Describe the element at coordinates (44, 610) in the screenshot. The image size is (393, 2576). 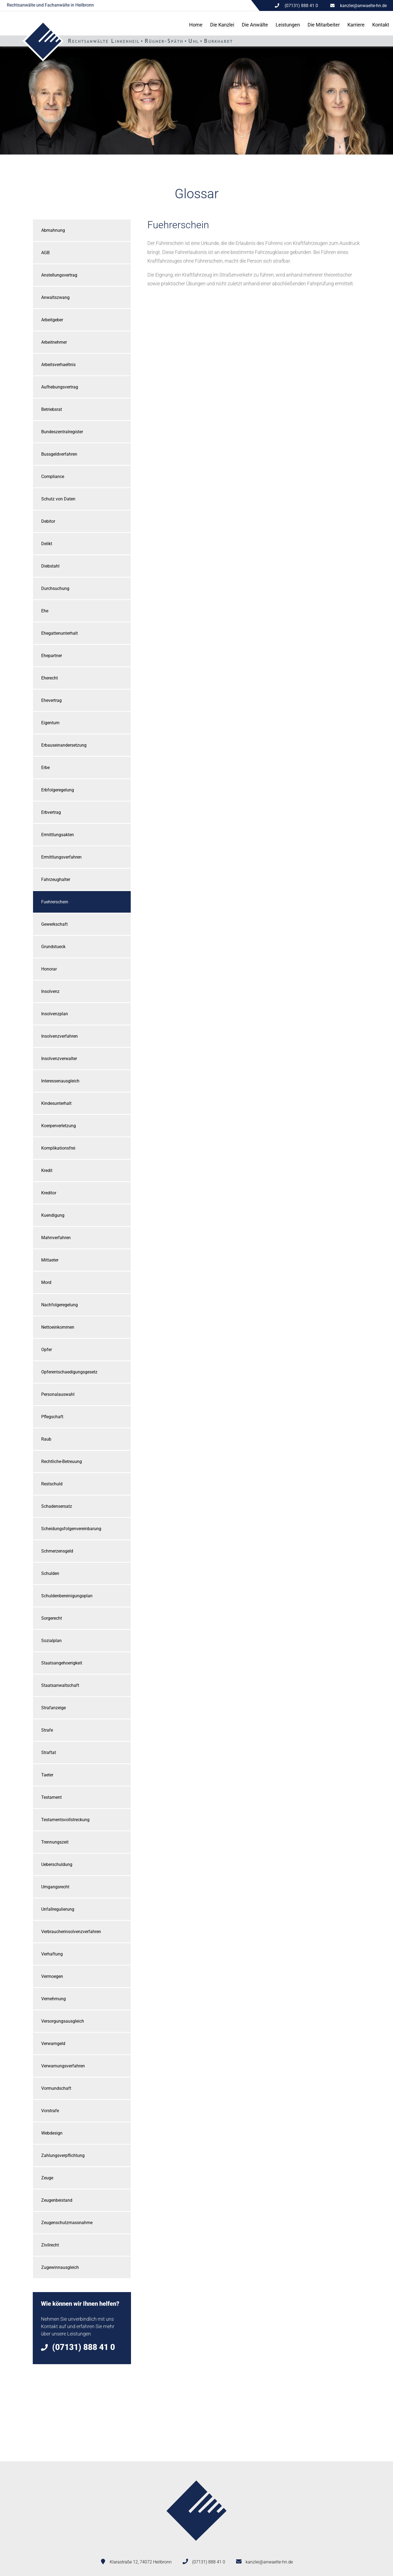
I see `Ehe` at that location.